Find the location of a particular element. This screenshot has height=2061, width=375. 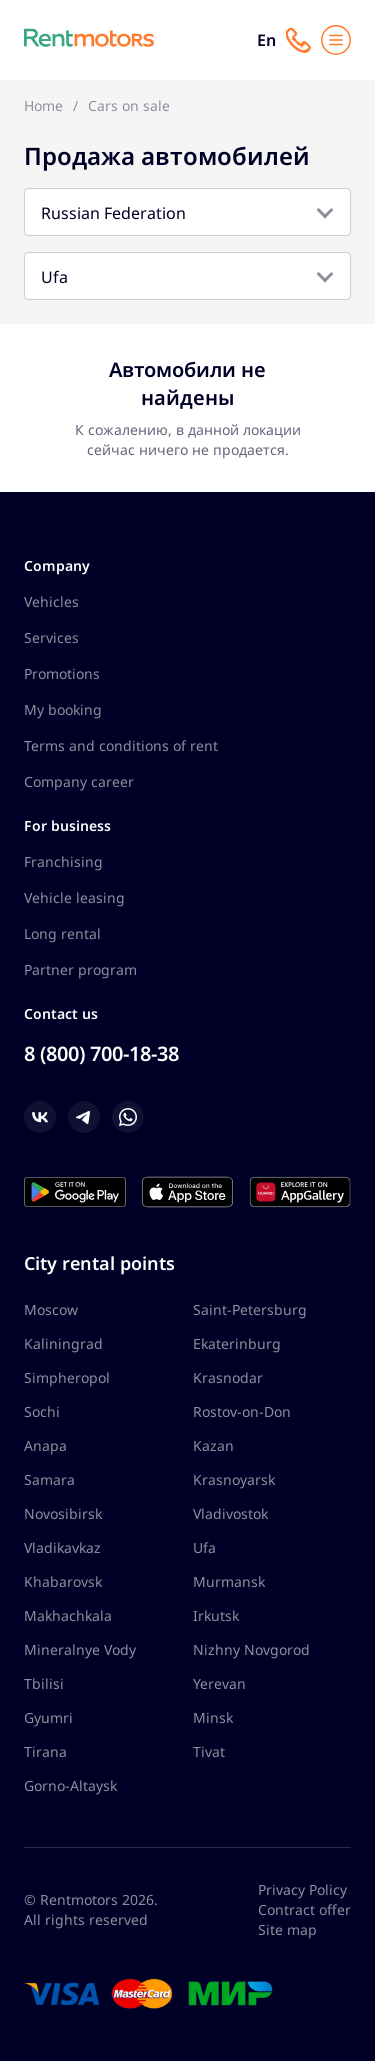

Vehicle leasing is located at coordinates (74, 897).